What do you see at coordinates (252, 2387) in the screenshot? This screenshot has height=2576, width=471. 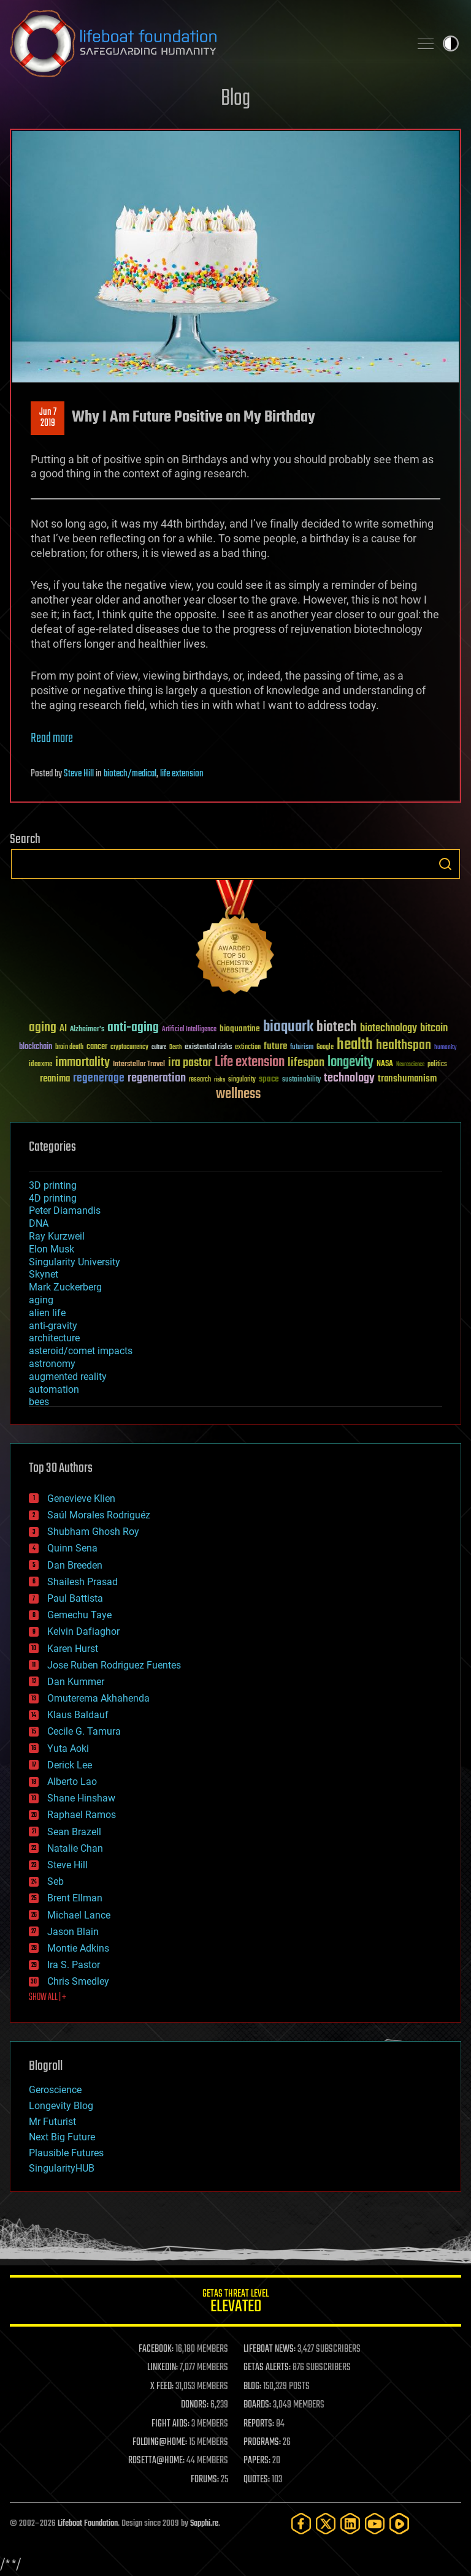 I see `BLOG:` at bounding box center [252, 2387].